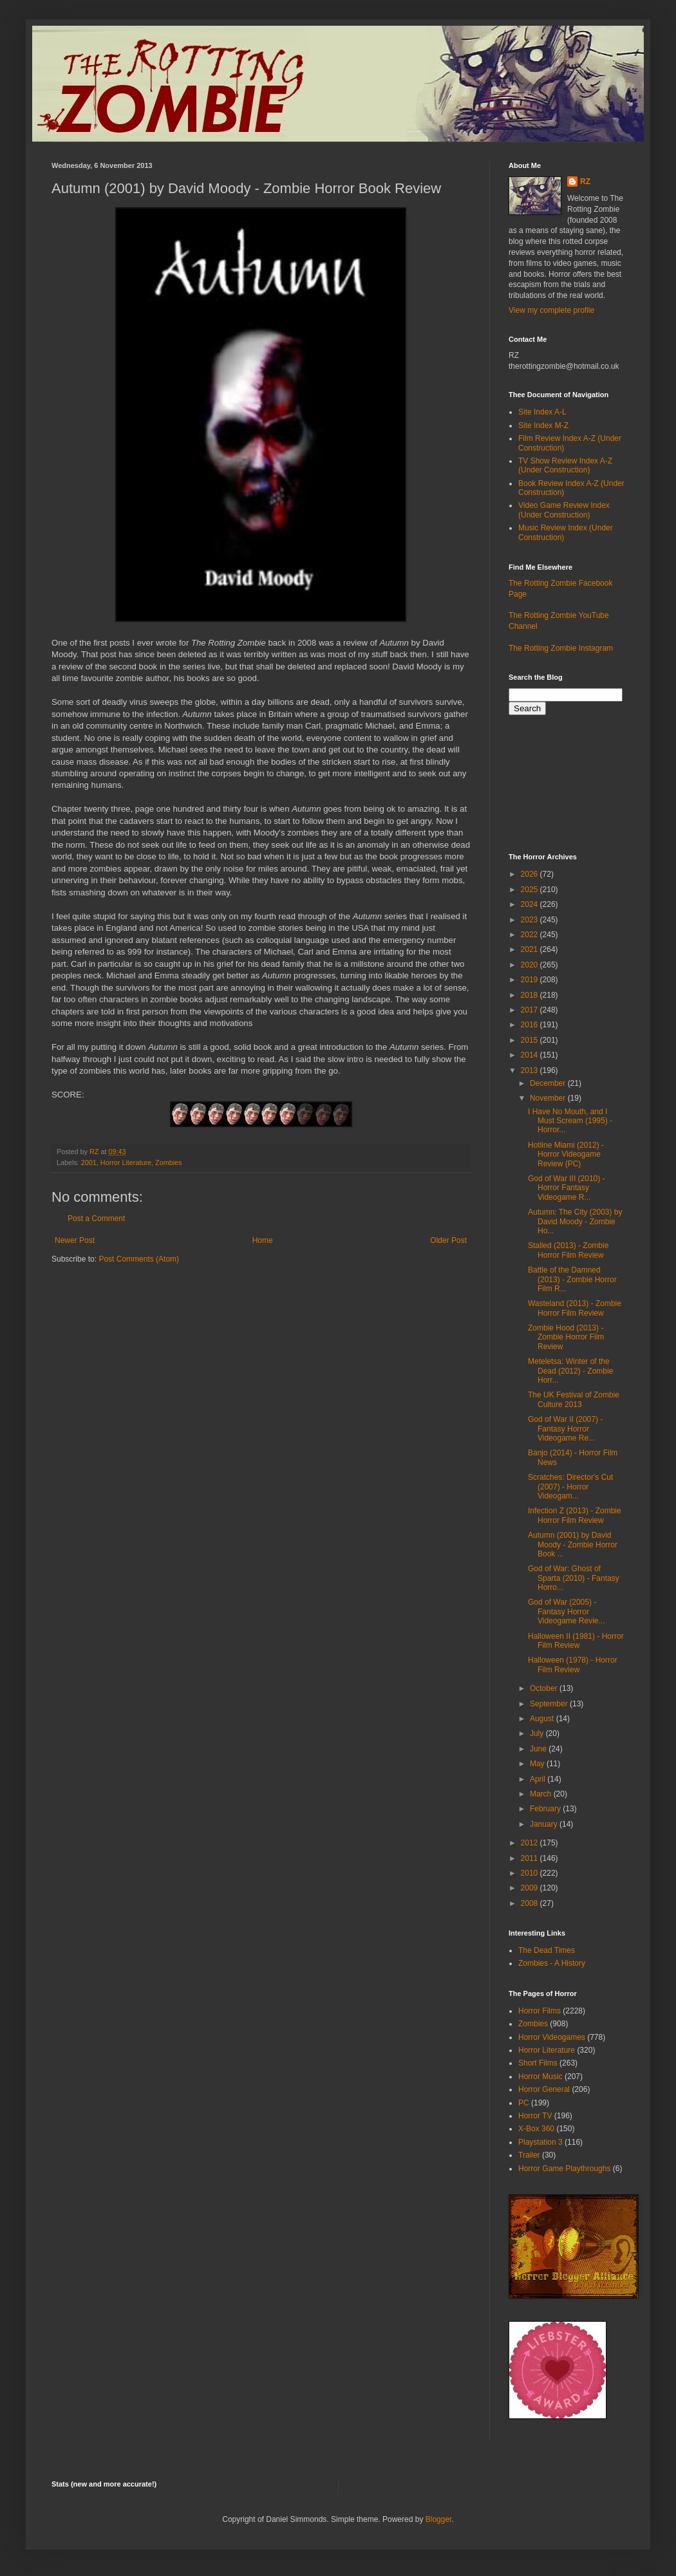 This screenshot has width=676, height=2576. What do you see at coordinates (570, 1371) in the screenshot?
I see `Meteletsa: Winter of the Dead (2012) - Zombie Horr...` at bounding box center [570, 1371].